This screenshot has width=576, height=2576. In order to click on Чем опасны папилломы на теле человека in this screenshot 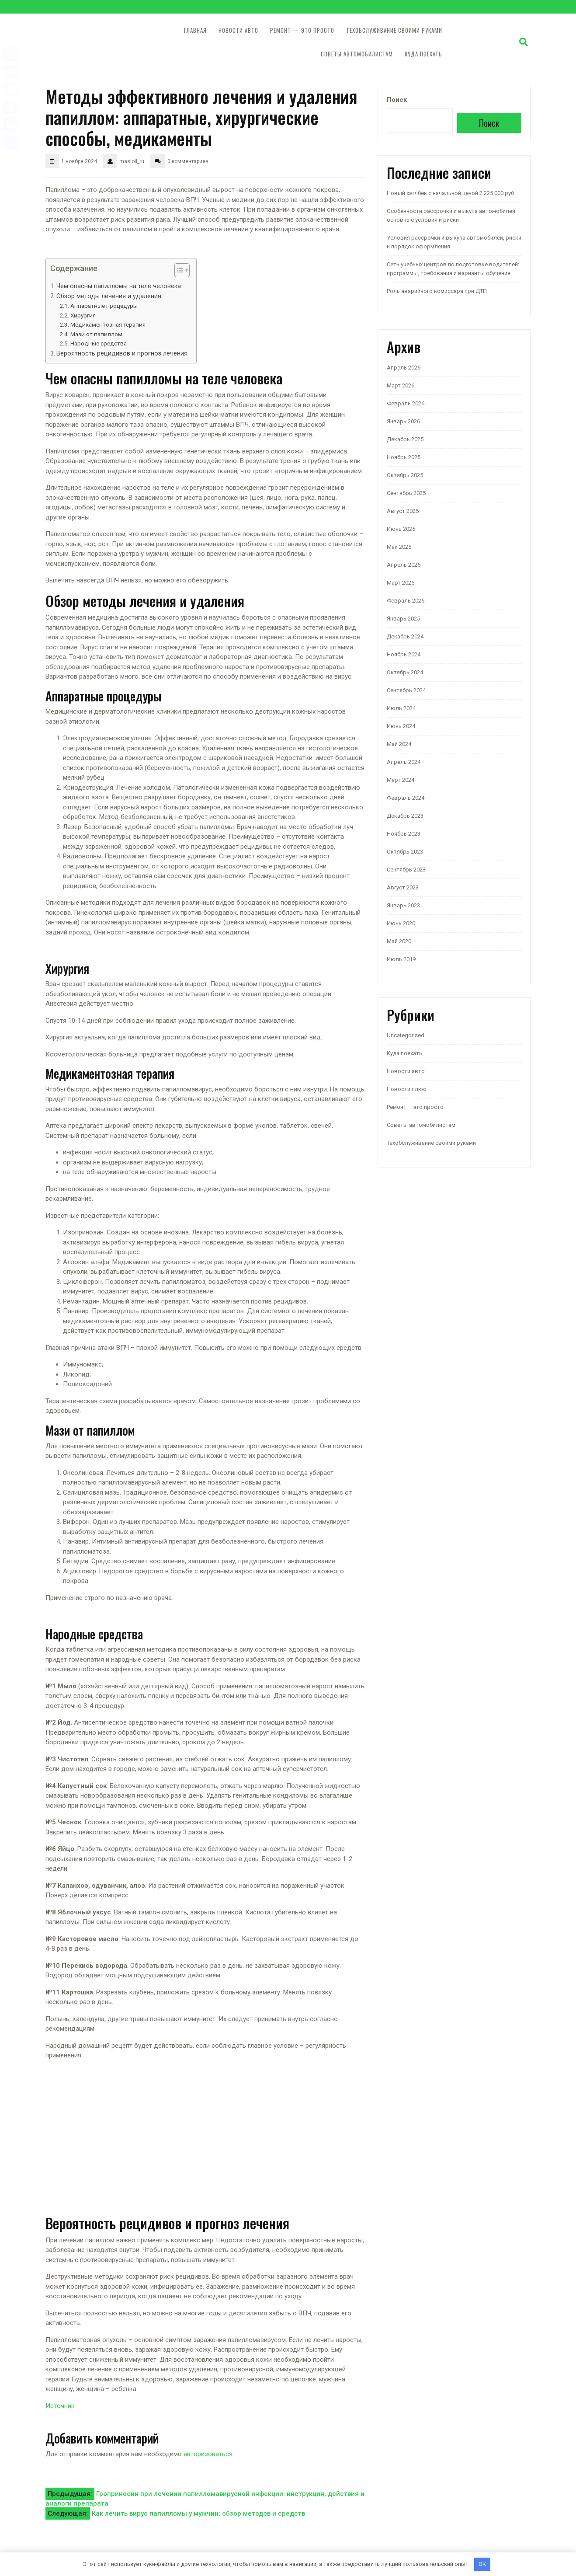, I will do `click(118, 285)`.